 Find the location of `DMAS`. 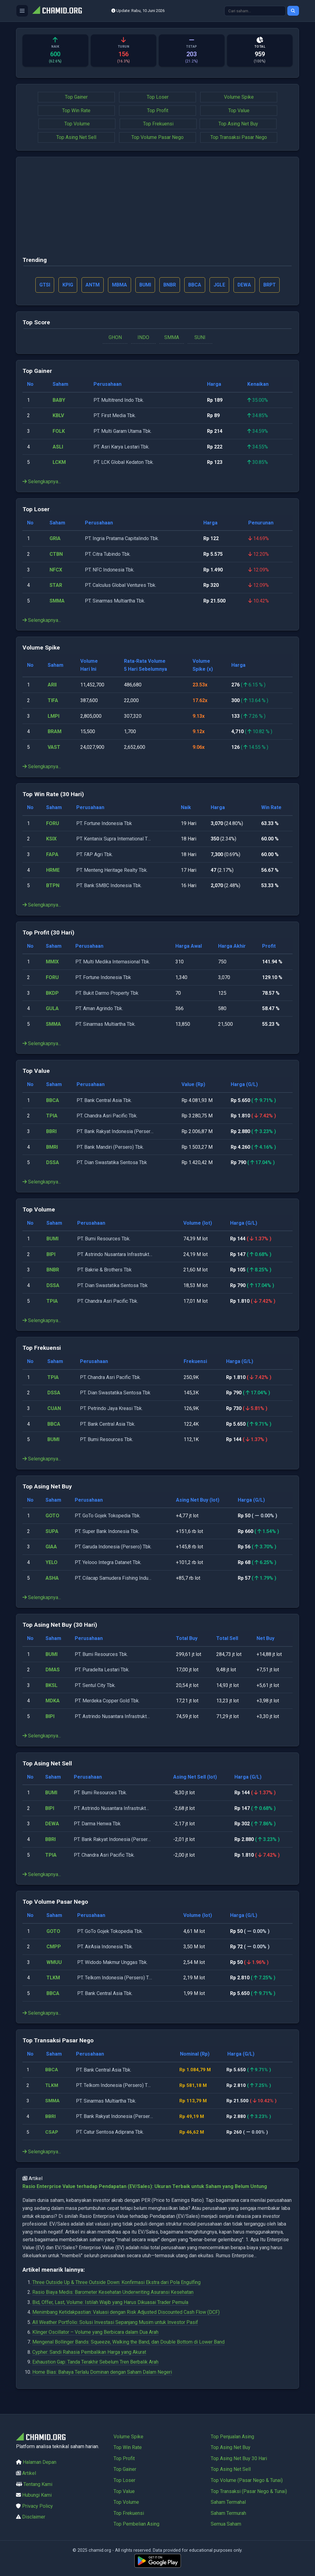

DMAS is located at coordinates (53, 1670).